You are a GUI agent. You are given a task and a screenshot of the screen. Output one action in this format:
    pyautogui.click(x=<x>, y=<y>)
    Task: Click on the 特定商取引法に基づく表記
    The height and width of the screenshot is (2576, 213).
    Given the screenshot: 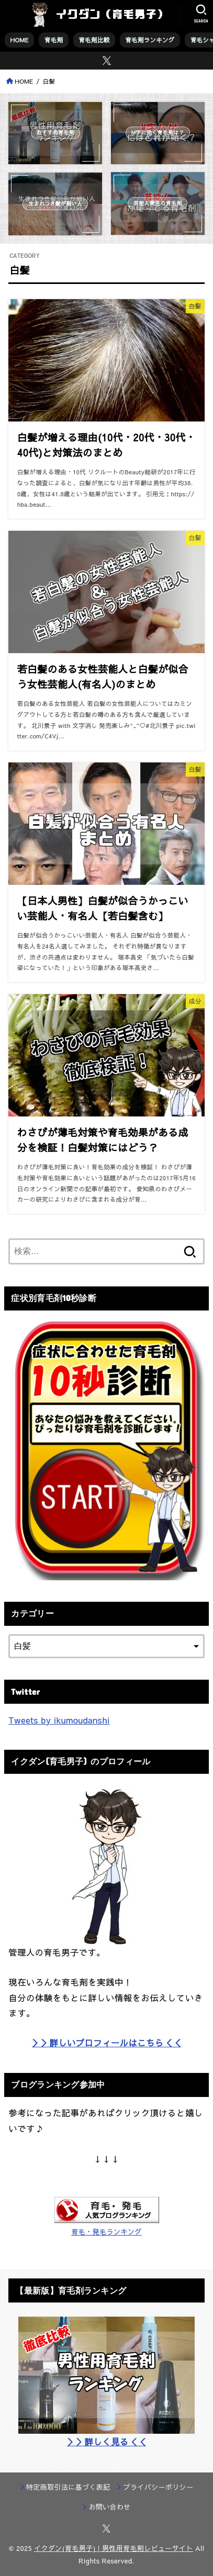 What is the action you would take?
    pyautogui.click(x=68, y=2487)
    